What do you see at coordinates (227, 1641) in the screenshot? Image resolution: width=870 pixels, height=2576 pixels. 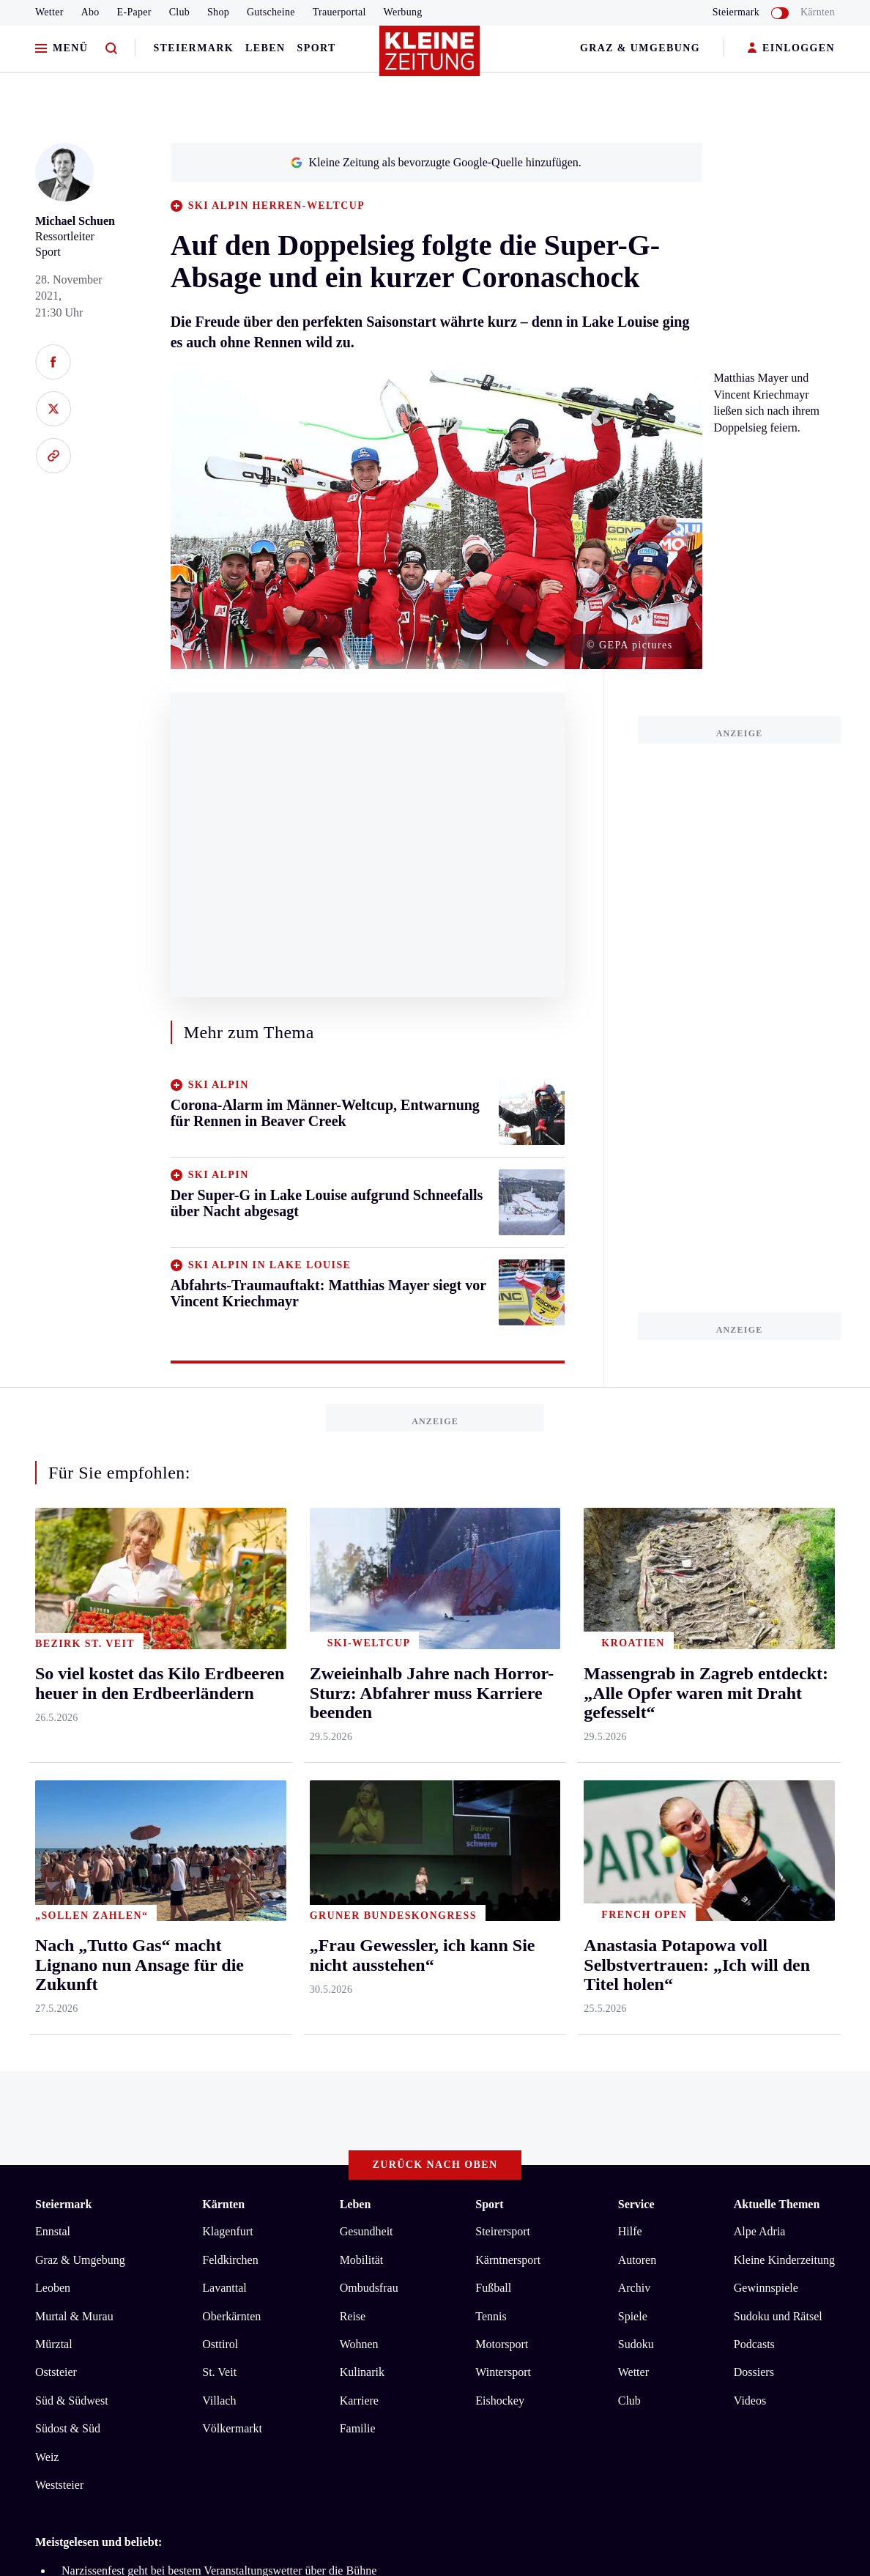 I see `Klagenfurt` at bounding box center [227, 1641].